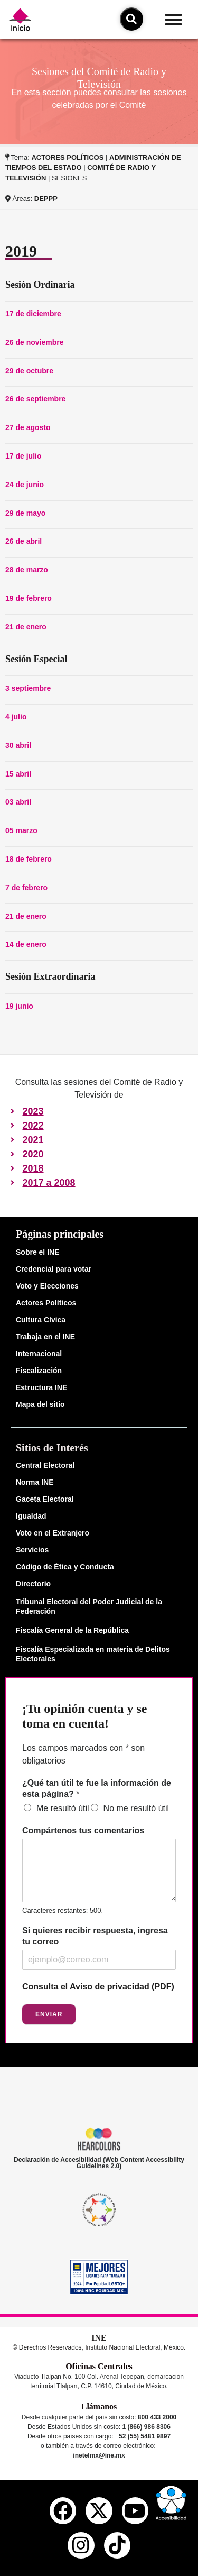 This screenshot has width=198, height=2576. What do you see at coordinates (18, 774) in the screenshot?
I see `15 abril` at bounding box center [18, 774].